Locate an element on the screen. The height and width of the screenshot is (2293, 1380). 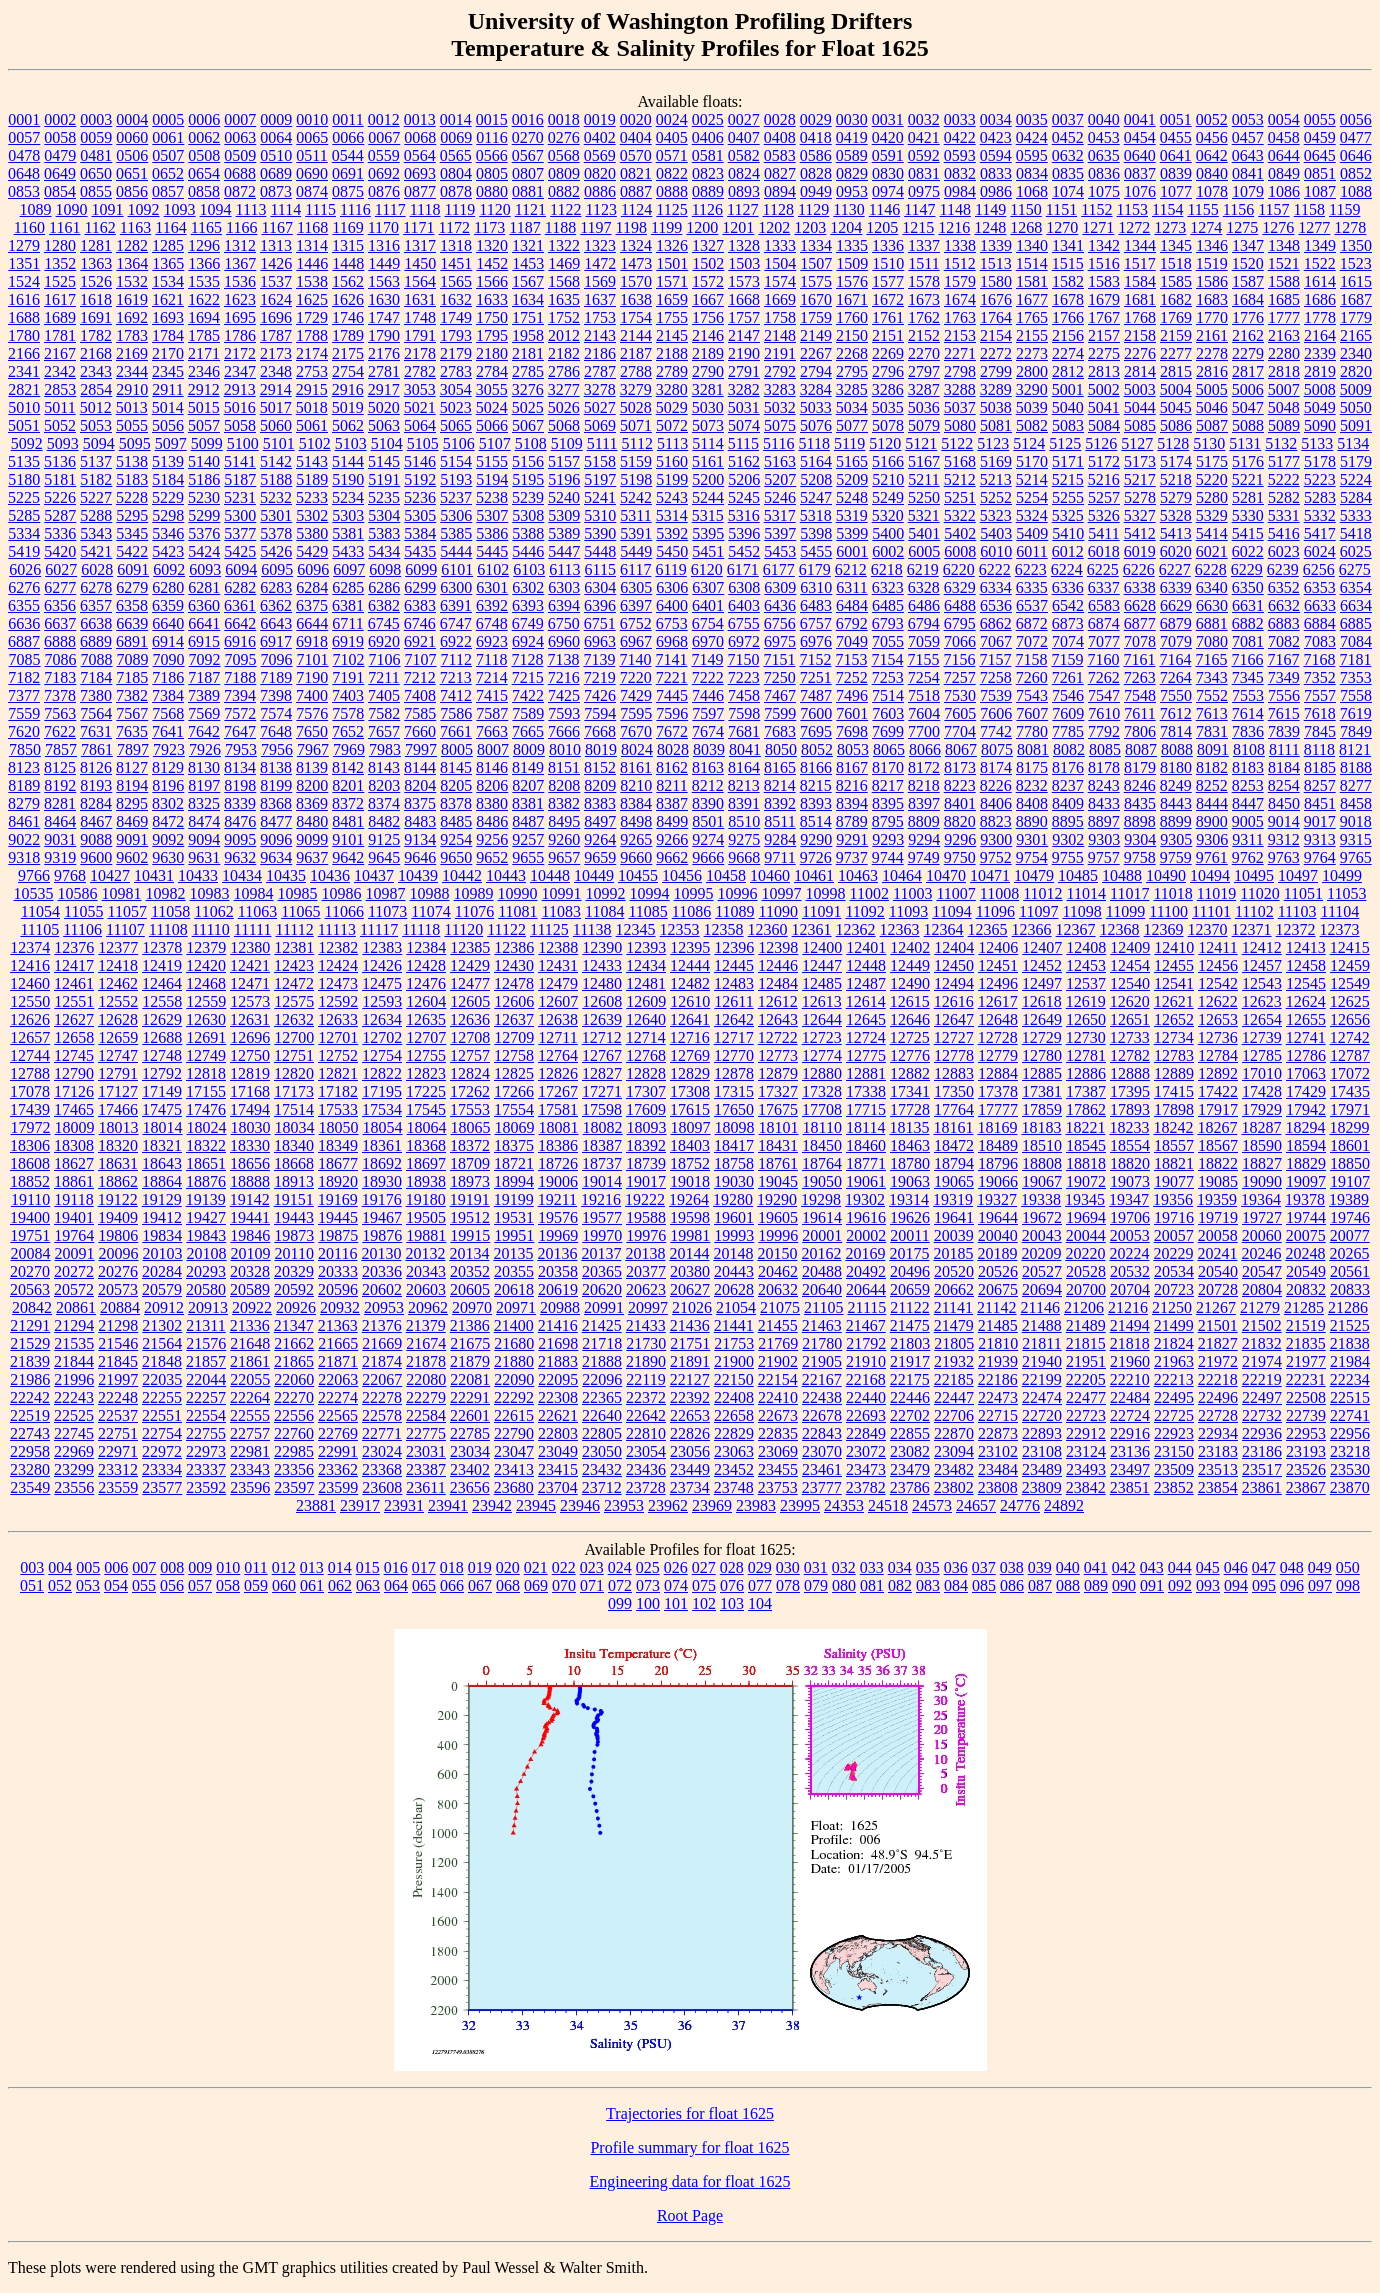
0881 is located at coordinates (528, 191).